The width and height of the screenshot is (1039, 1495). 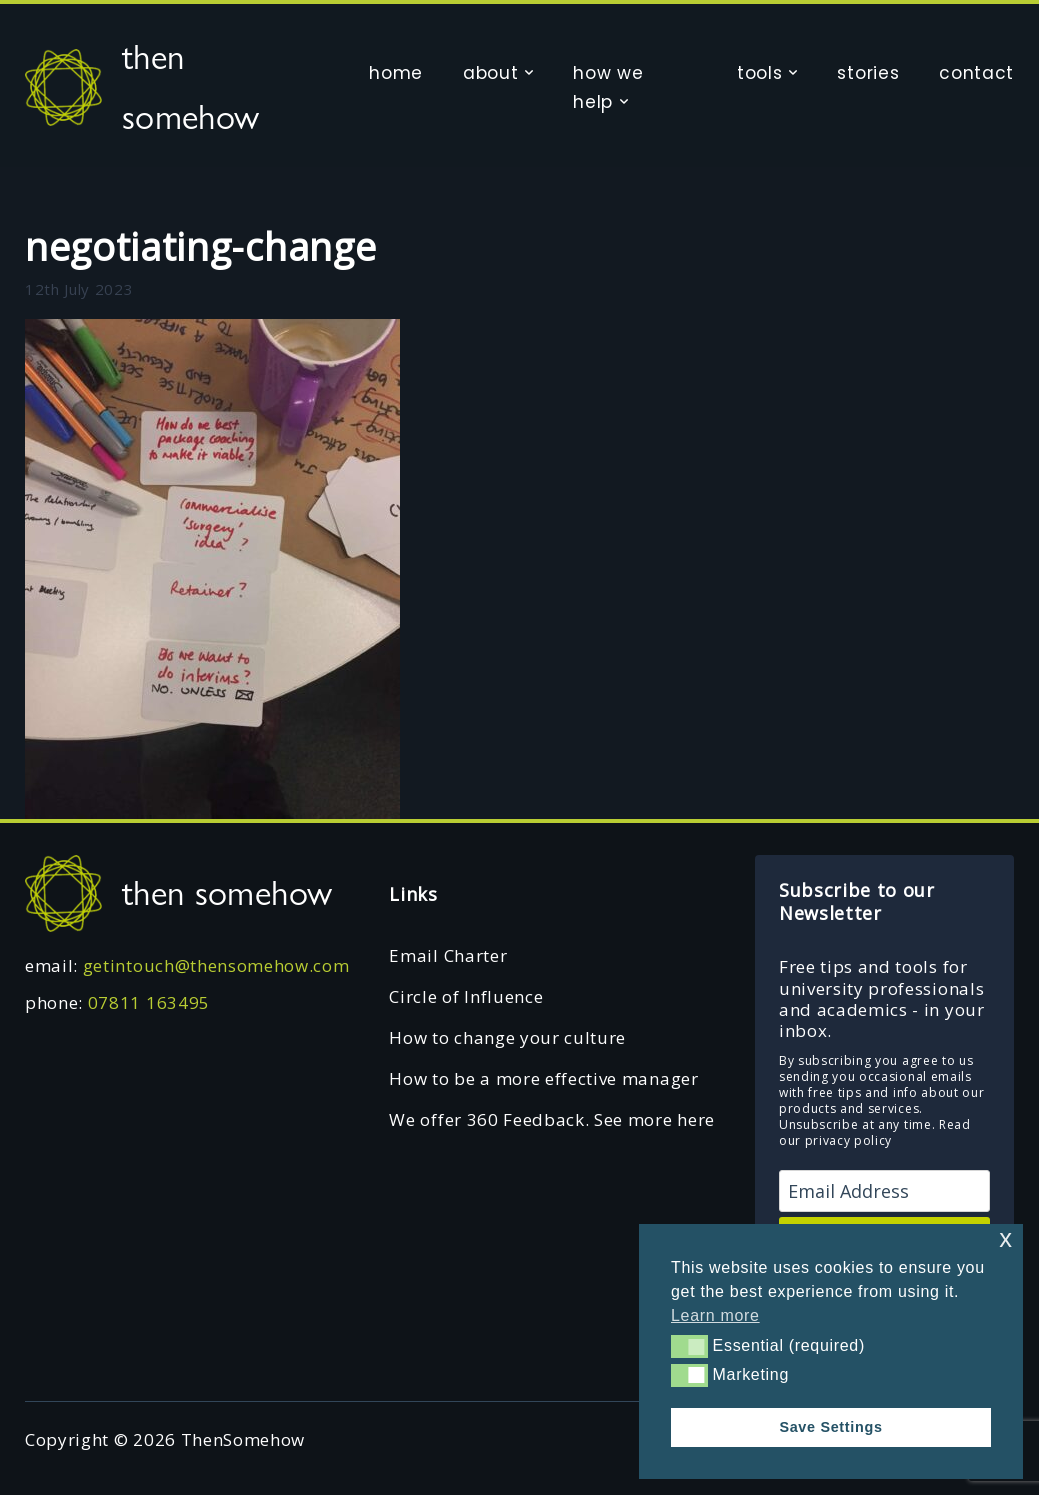 What do you see at coordinates (830, 1427) in the screenshot?
I see `Save Settings [button]` at bounding box center [830, 1427].